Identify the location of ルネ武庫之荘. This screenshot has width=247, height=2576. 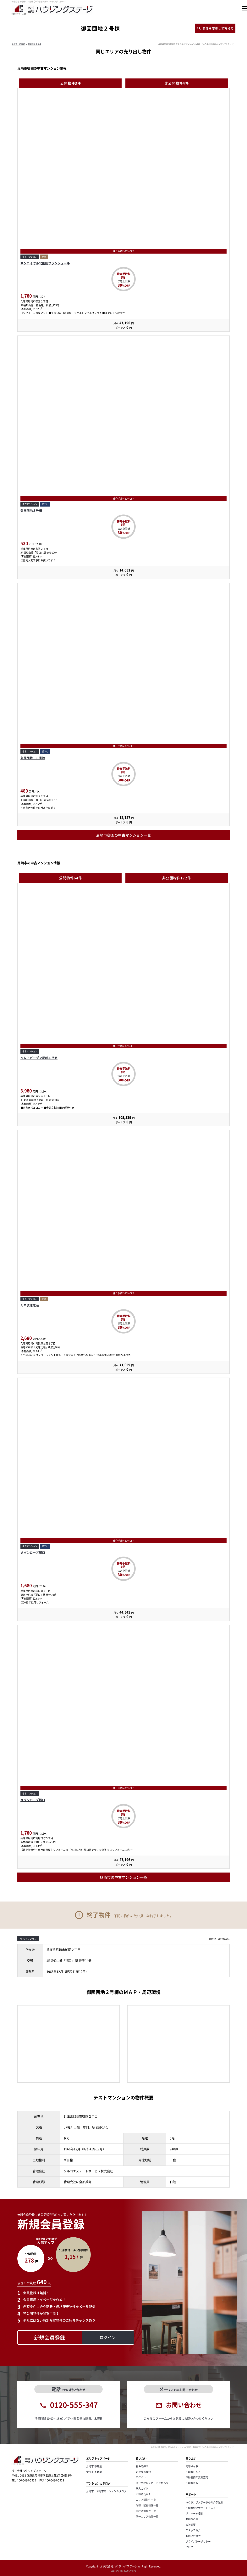
(29, 1305).